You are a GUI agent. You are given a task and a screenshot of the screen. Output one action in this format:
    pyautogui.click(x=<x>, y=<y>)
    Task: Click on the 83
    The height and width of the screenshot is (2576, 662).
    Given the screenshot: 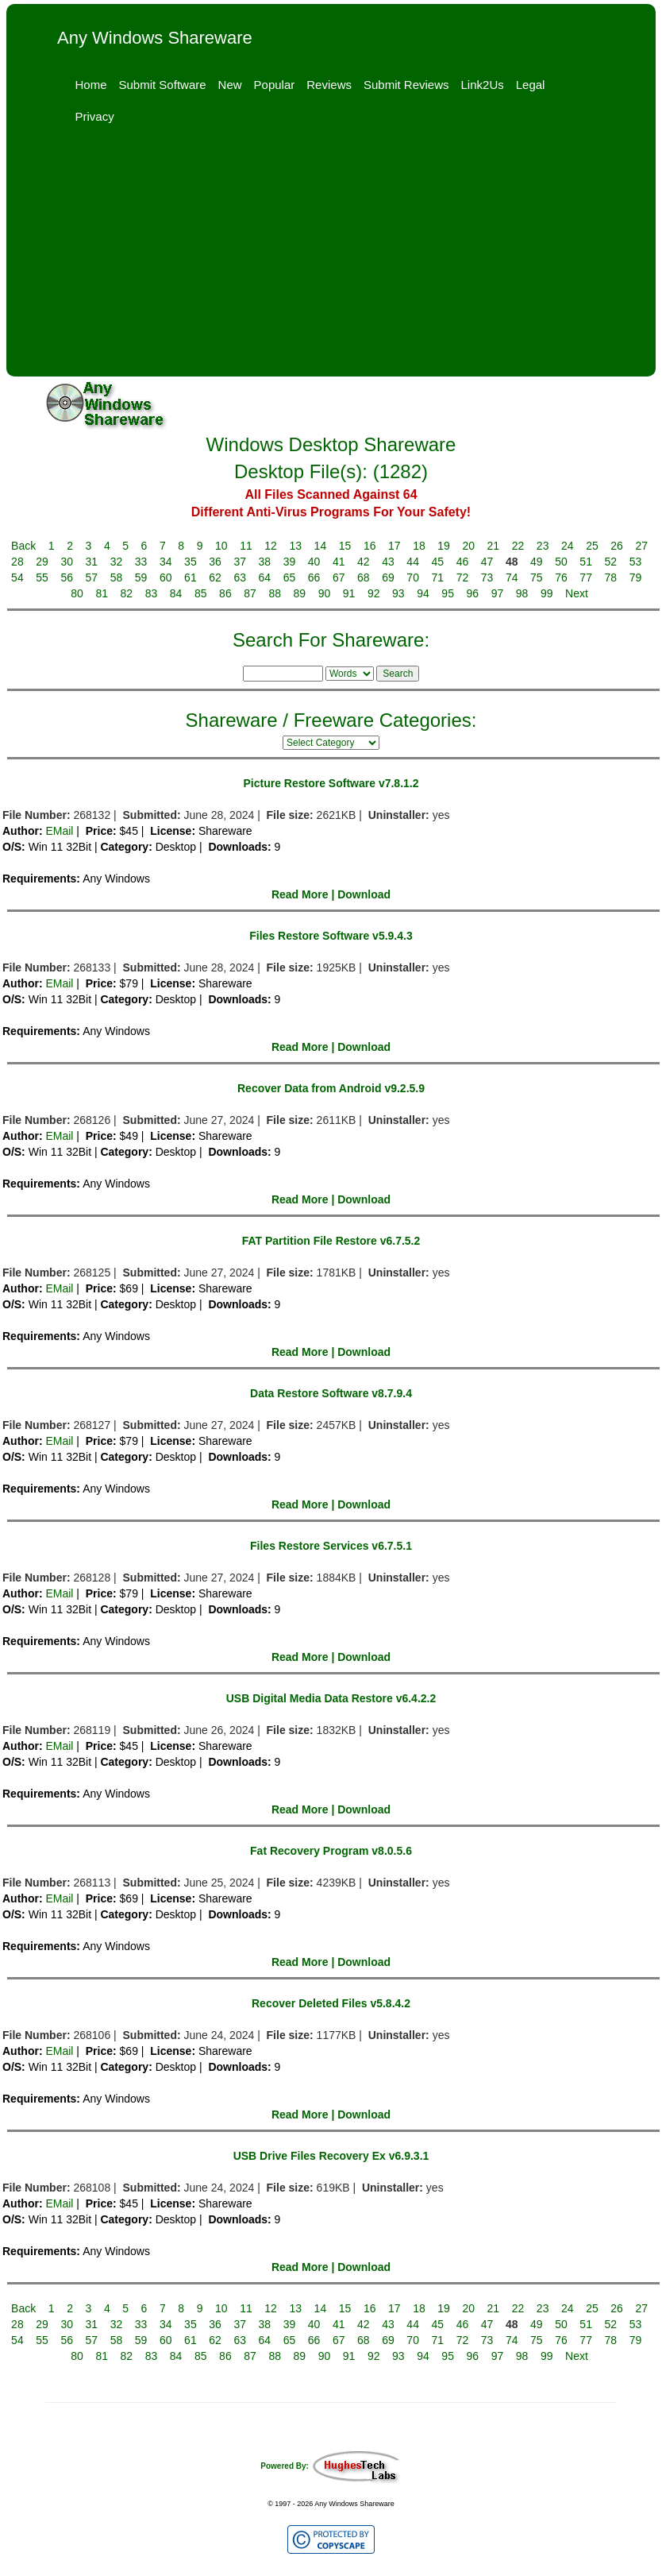 What is the action you would take?
    pyautogui.click(x=151, y=593)
    